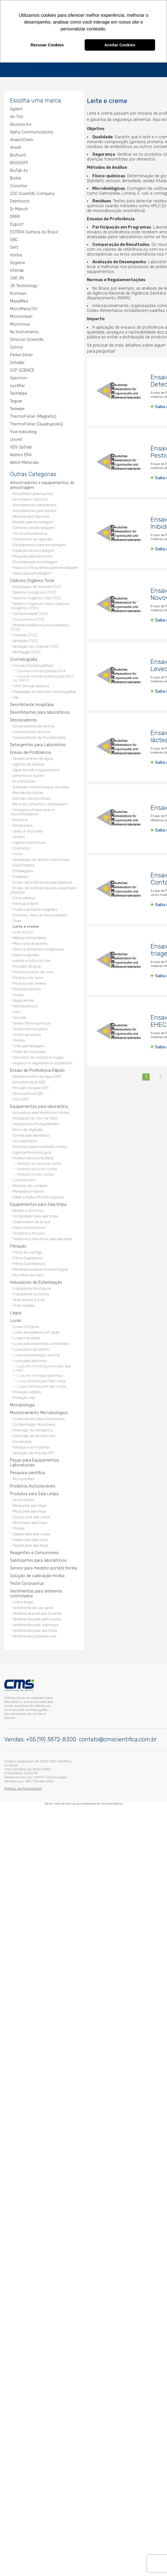 This screenshot has height=2576, width=167. Describe the element at coordinates (23, 1477) in the screenshot. I see `Micropipetas` at that location.